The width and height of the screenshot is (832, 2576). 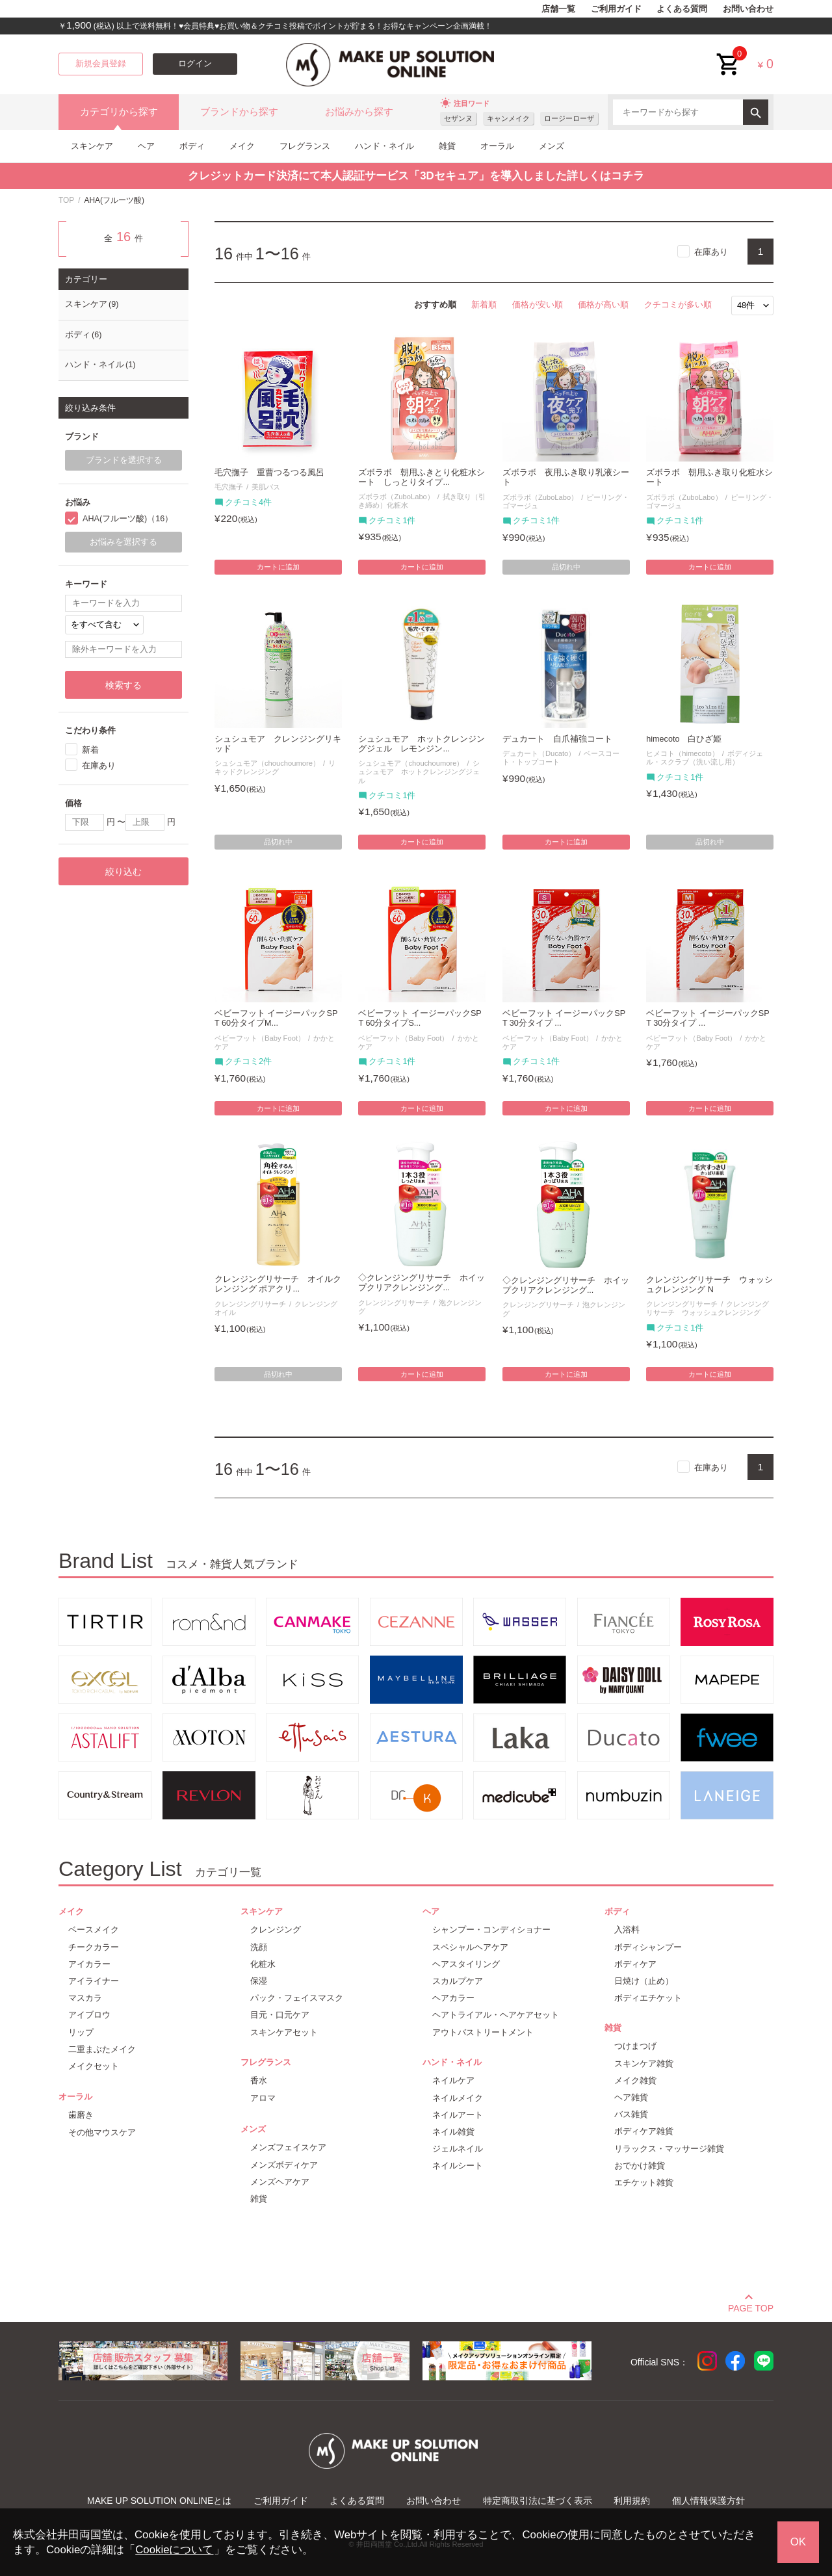 What do you see at coordinates (508, 118) in the screenshot?
I see `キャンメイク` at bounding box center [508, 118].